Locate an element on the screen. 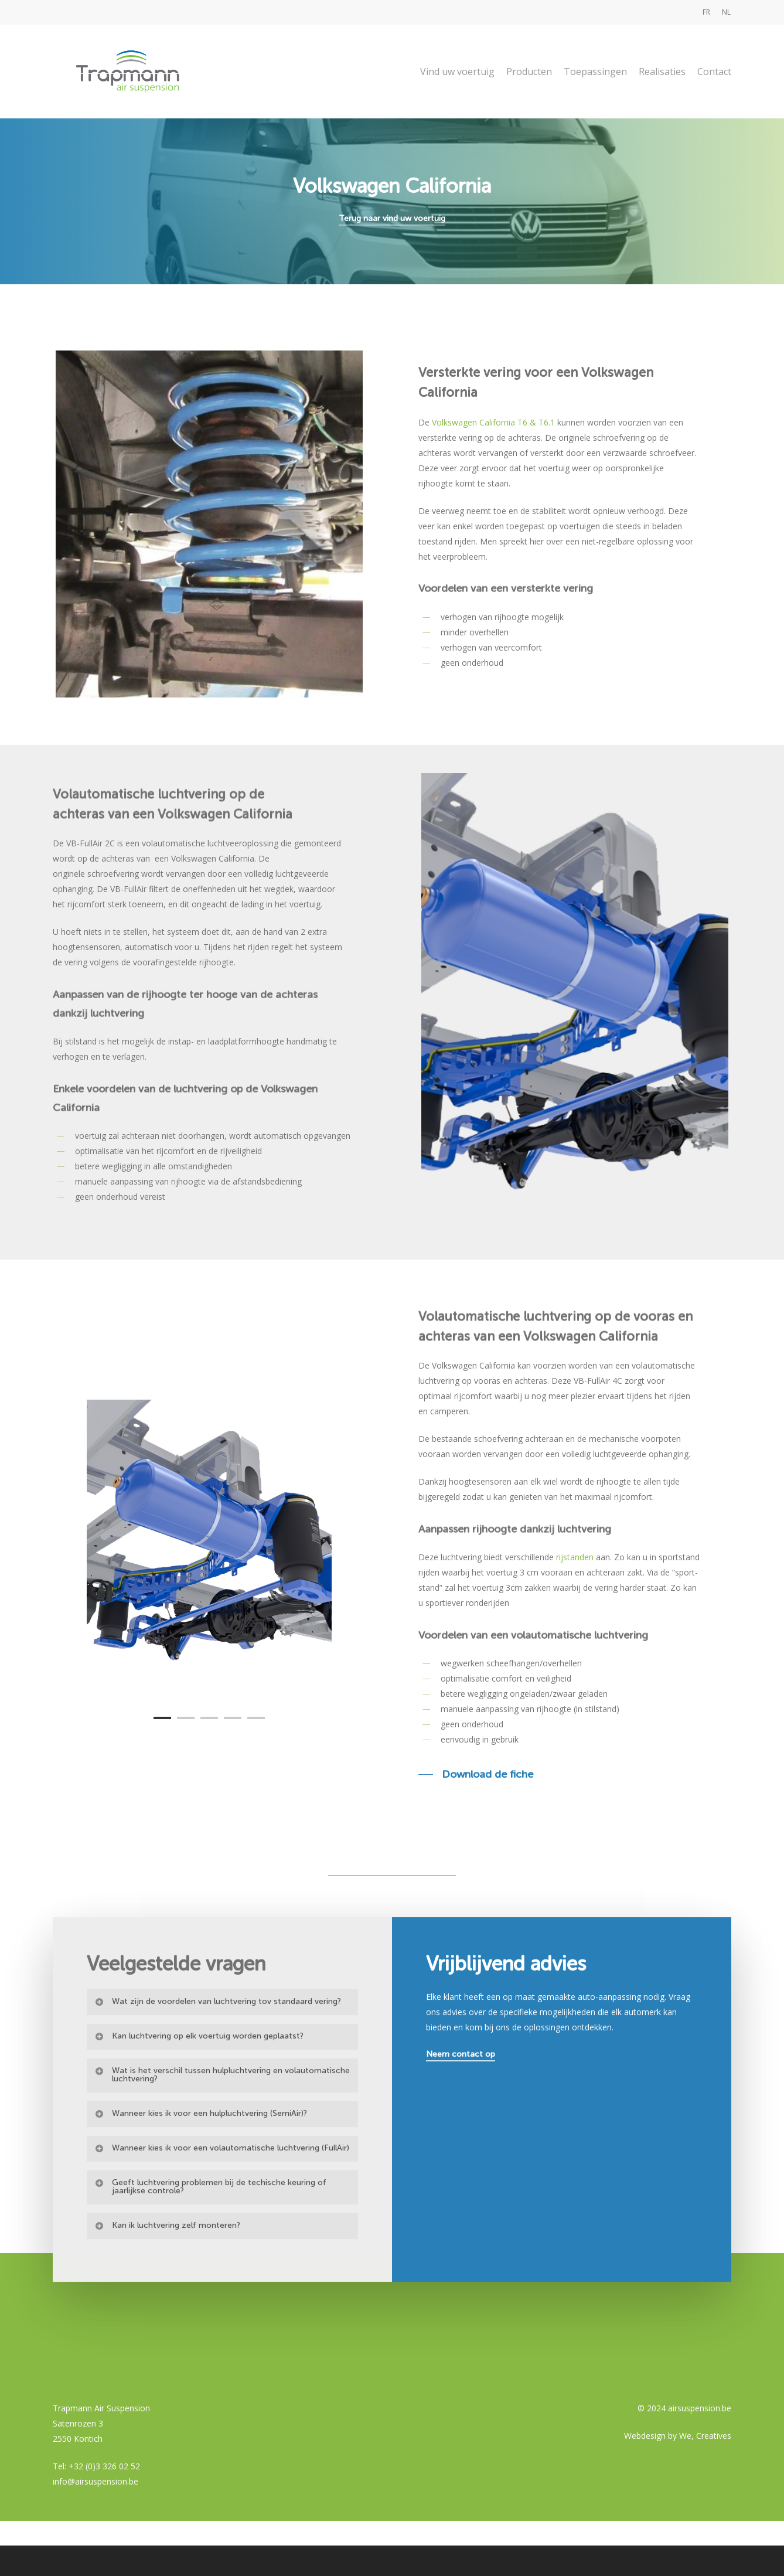  Kan luchtvering op elk voertuig worden geplaatst? is located at coordinates (199, 2074).